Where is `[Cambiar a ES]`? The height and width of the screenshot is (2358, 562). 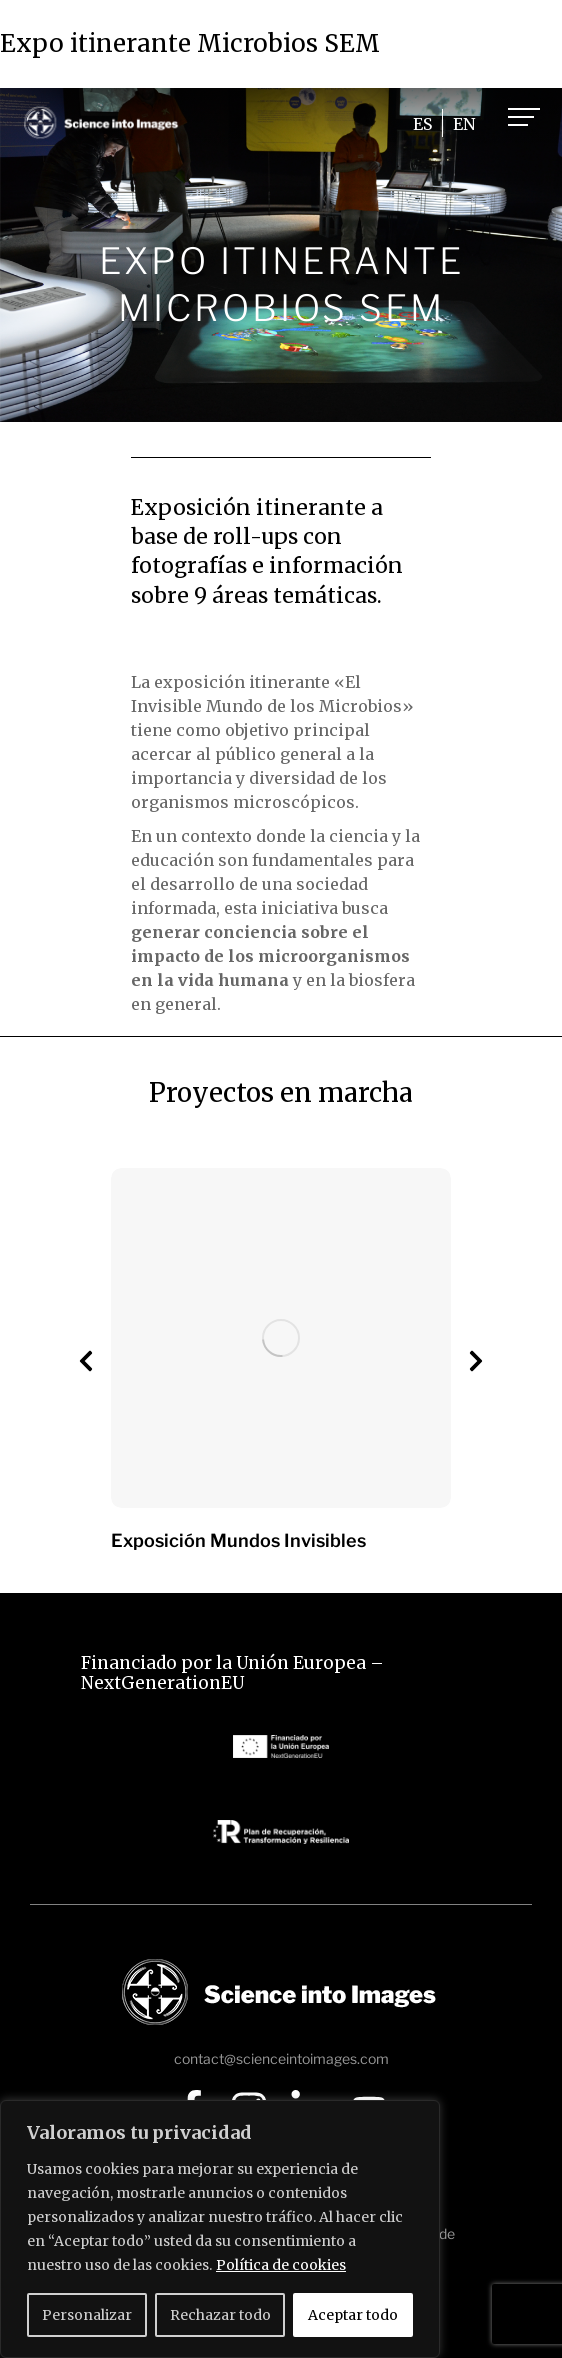 [Cambiar a ES] is located at coordinates (422, 123).